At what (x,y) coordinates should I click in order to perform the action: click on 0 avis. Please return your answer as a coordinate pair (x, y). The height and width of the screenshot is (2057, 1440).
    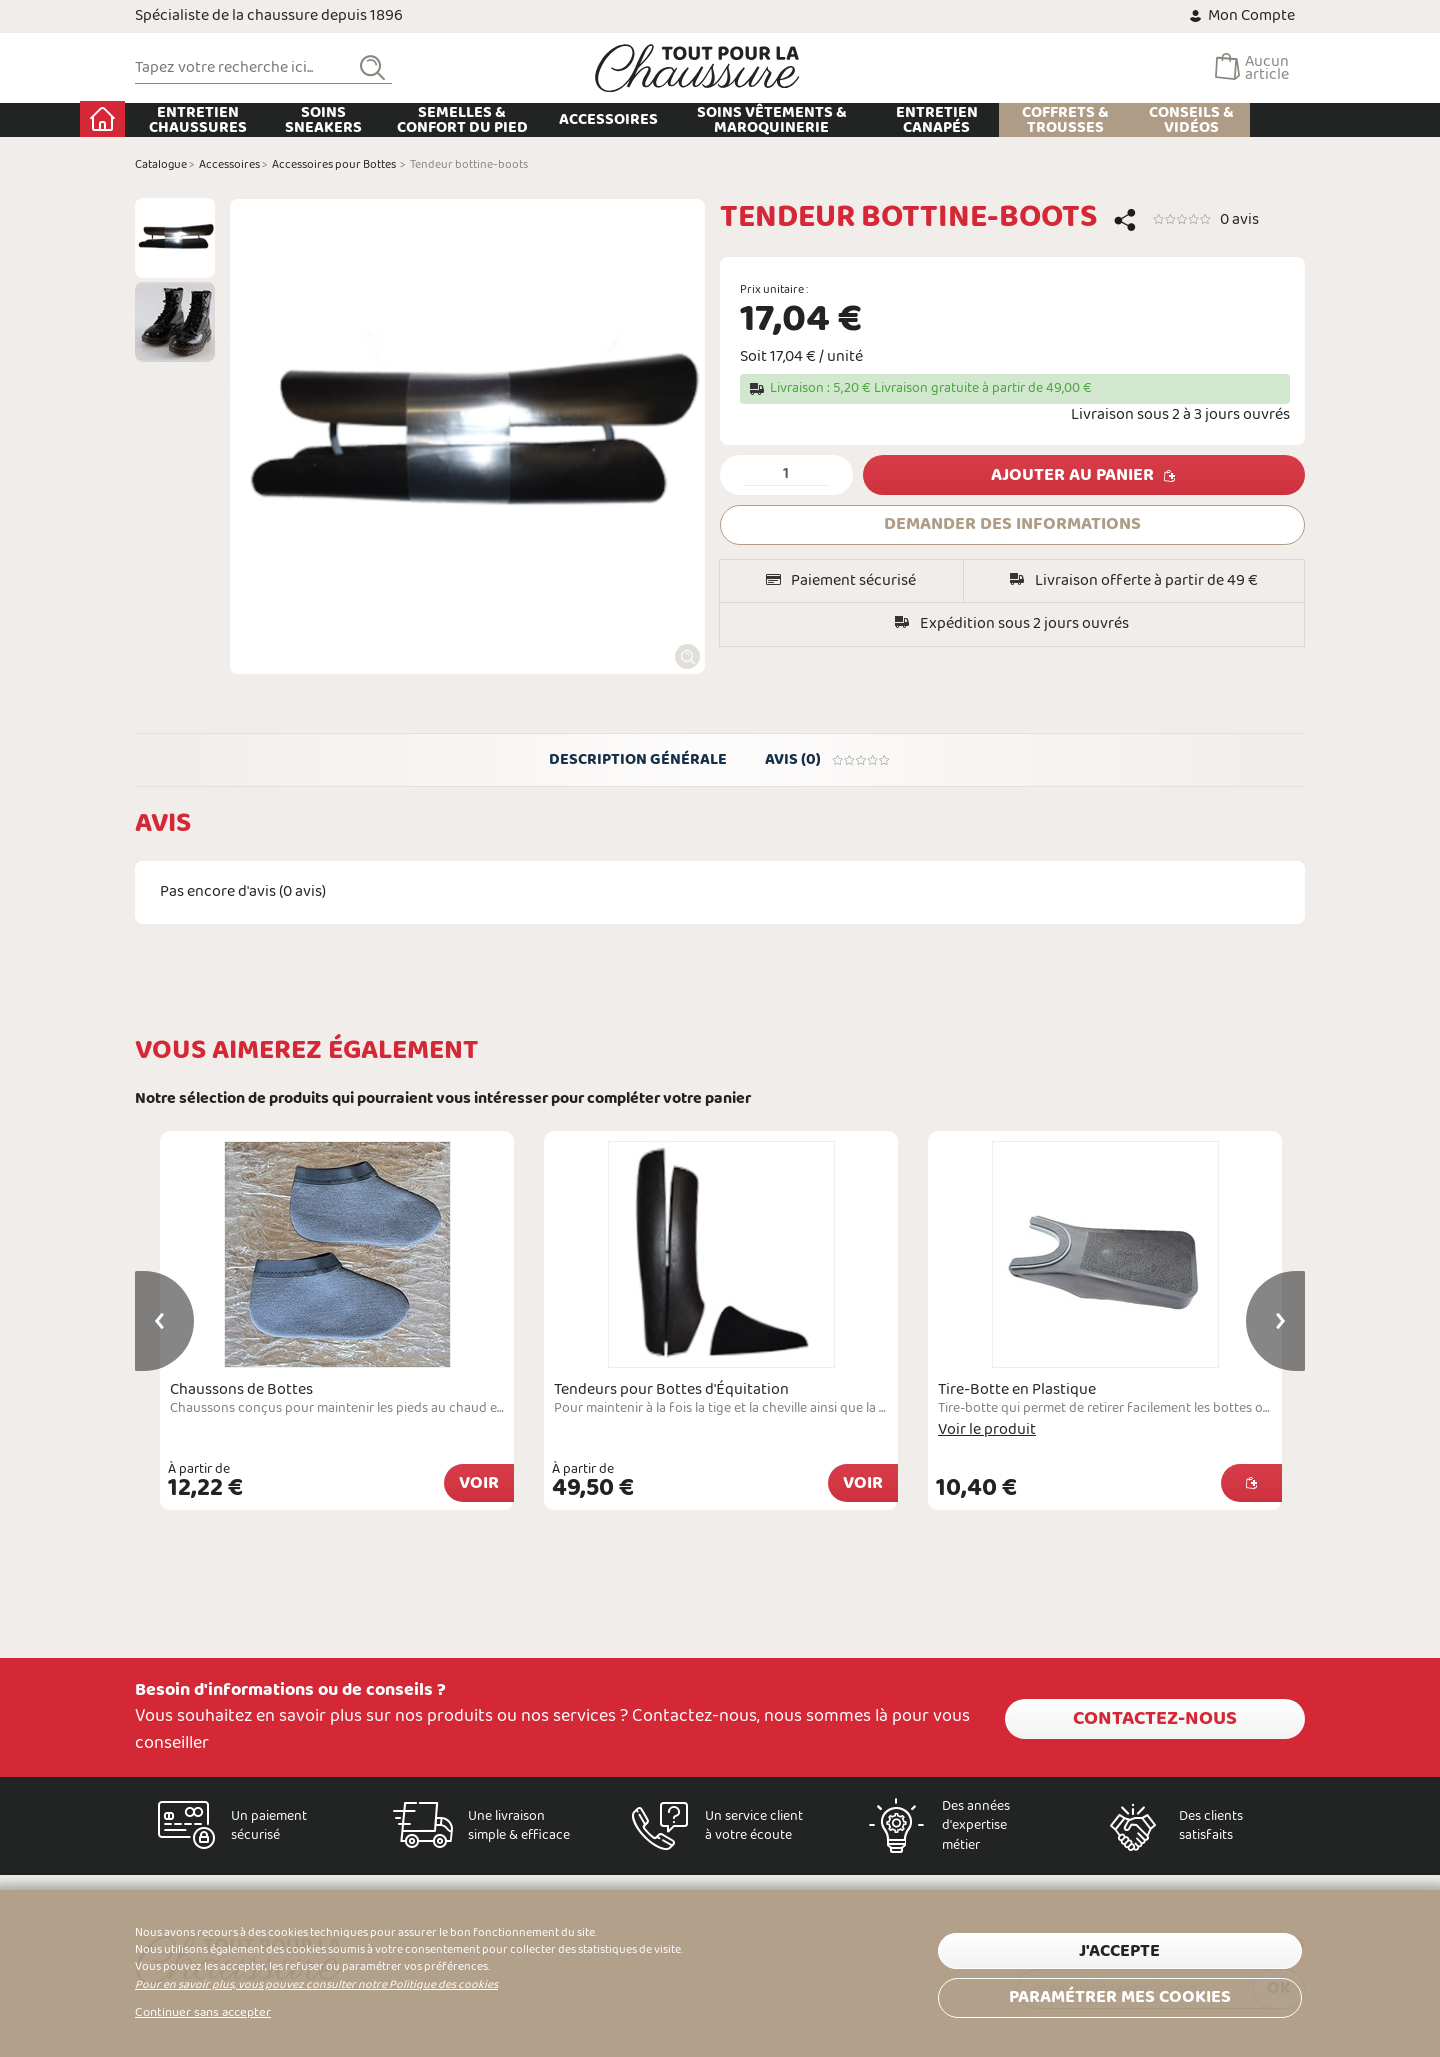
    Looking at the image, I should click on (1239, 219).